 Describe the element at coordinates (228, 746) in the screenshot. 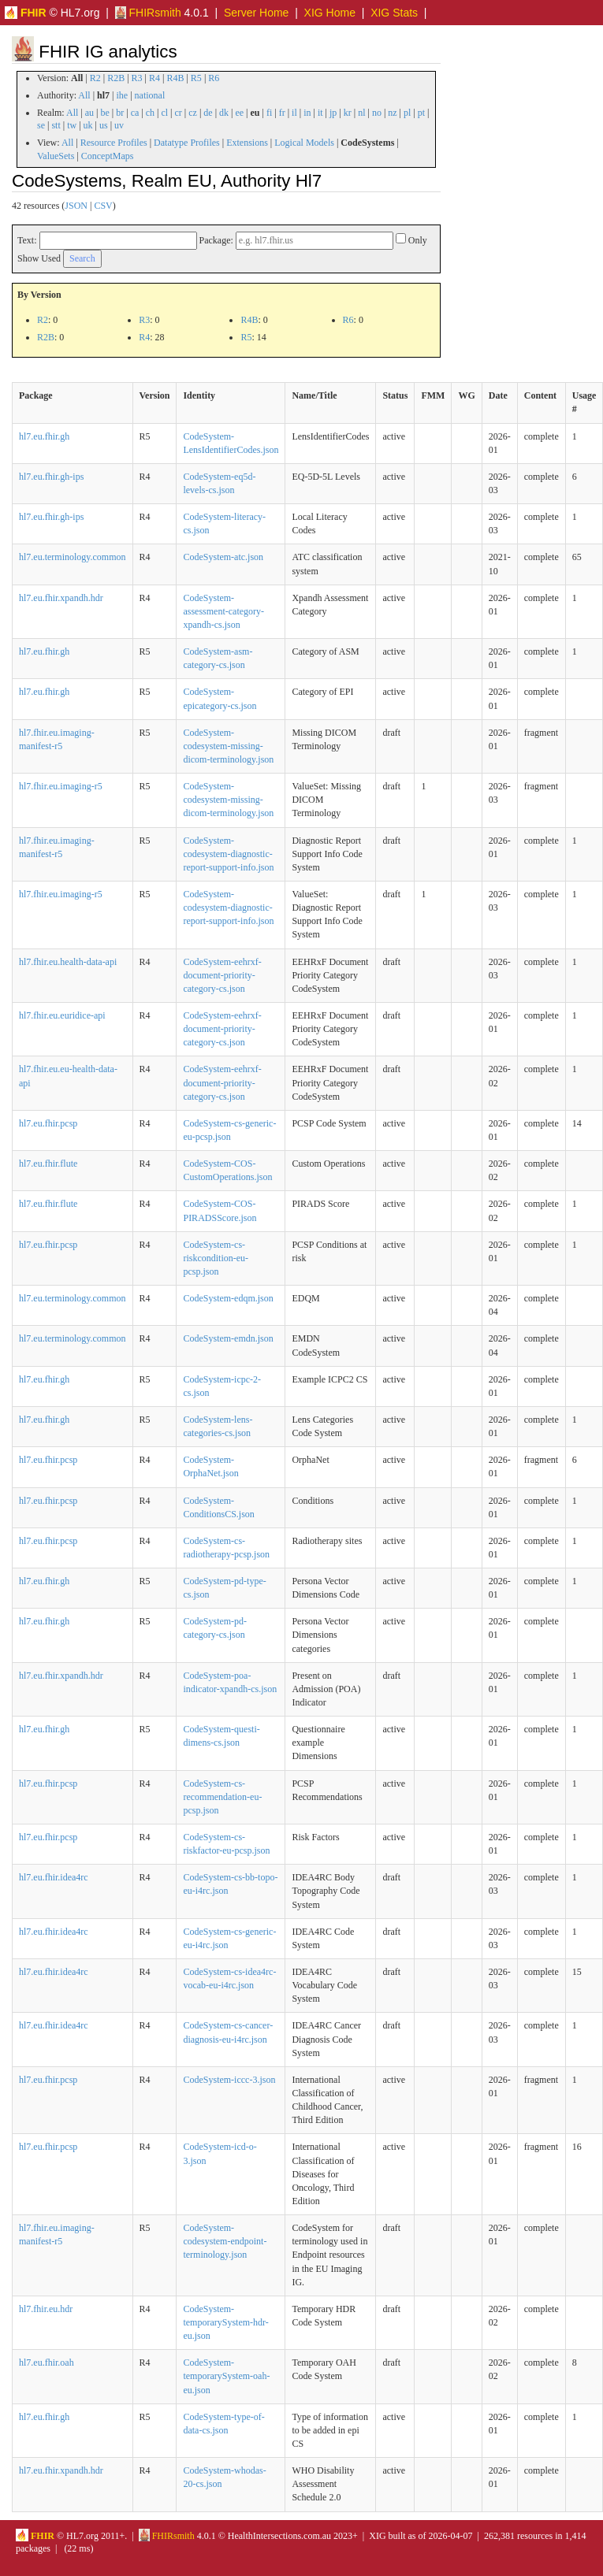

I see `CodeSystem-codesystem-missing-dicom-terminology.json` at that location.